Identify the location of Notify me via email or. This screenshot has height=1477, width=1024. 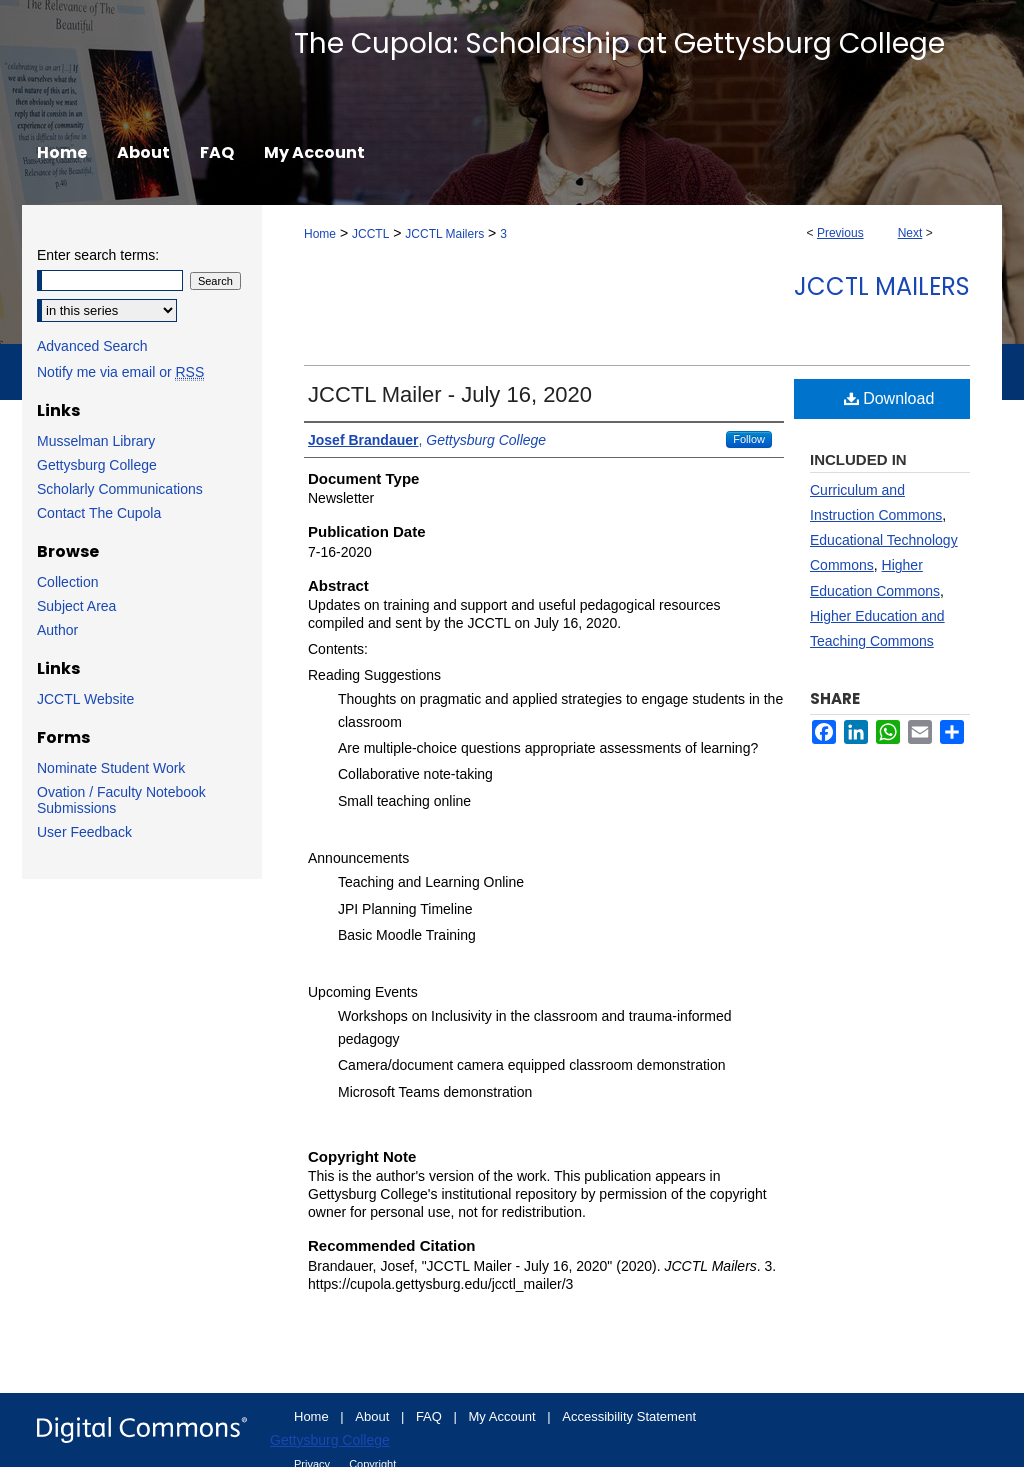
(120, 372).